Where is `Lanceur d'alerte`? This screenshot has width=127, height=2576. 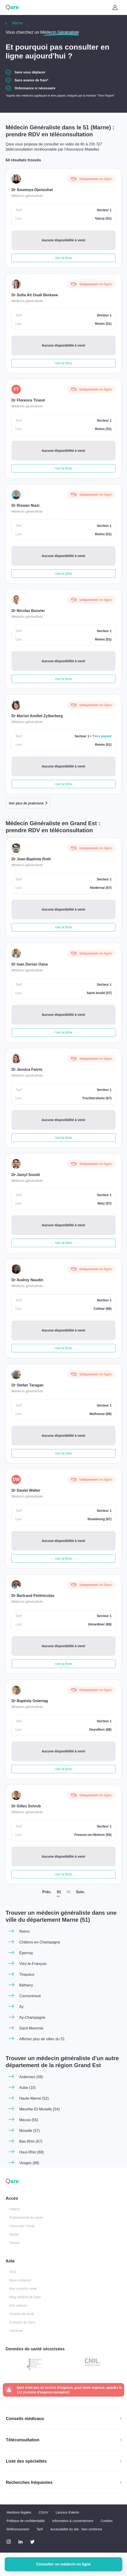 Lanceur d'alerte is located at coordinates (67, 2512).